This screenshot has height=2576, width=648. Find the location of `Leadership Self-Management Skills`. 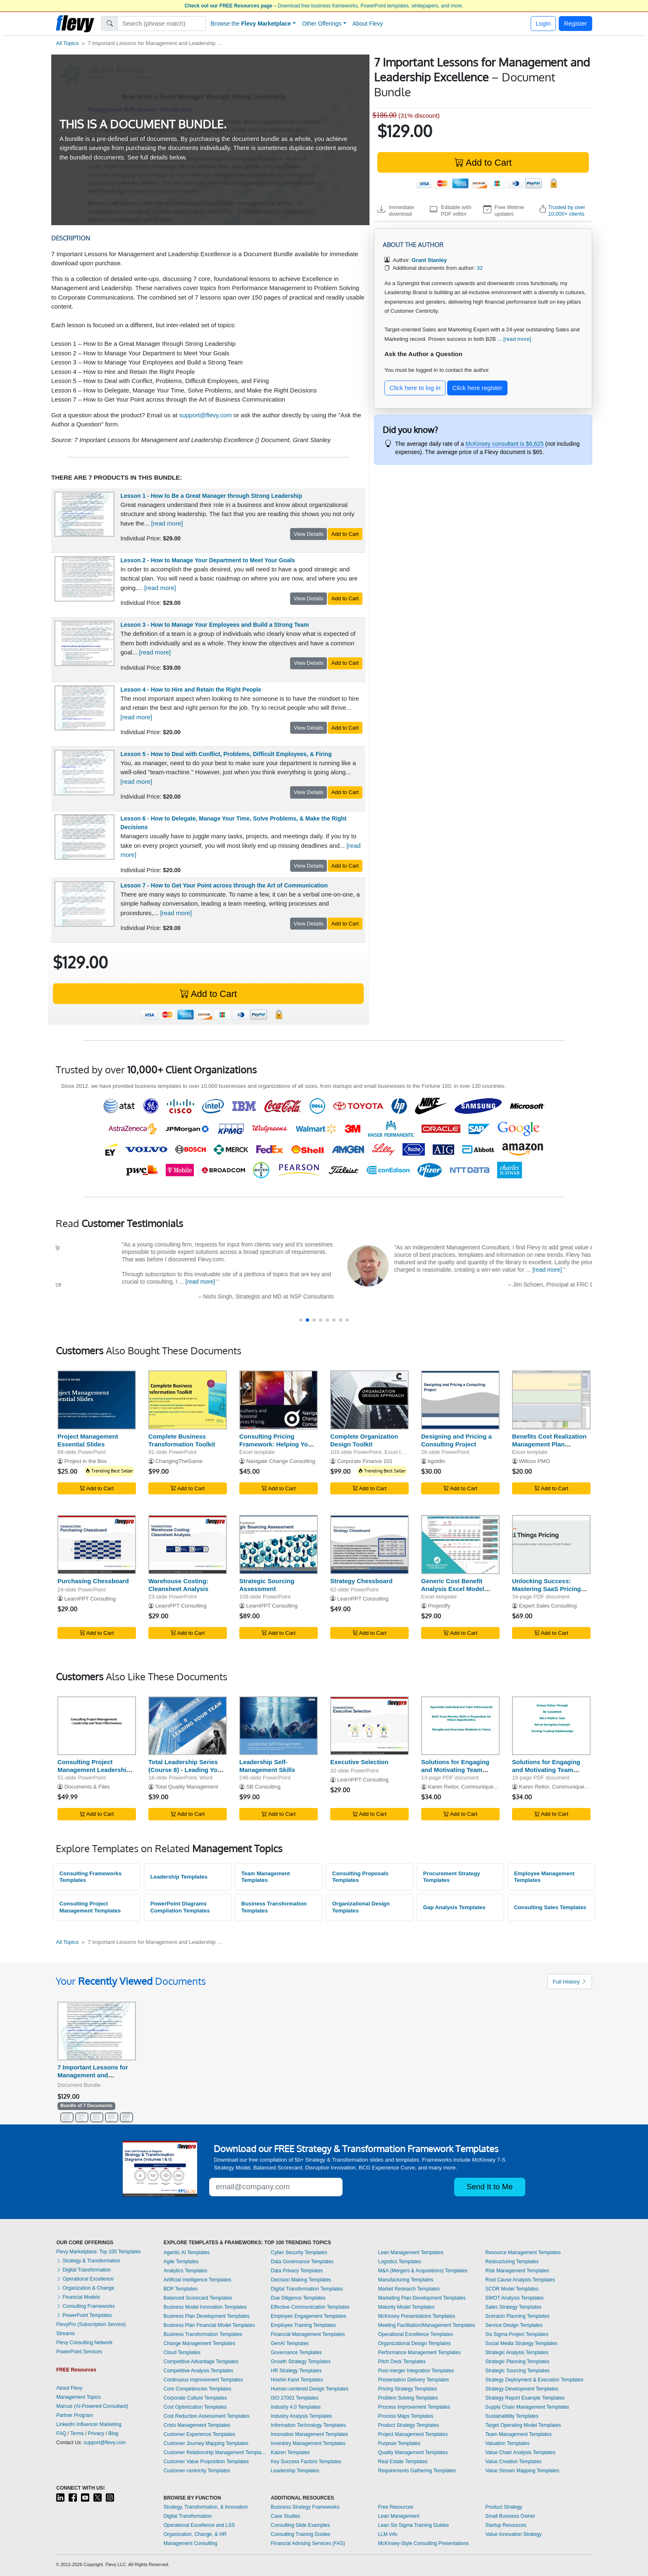

Leadership Self-Management Skills is located at coordinates (267, 1765).